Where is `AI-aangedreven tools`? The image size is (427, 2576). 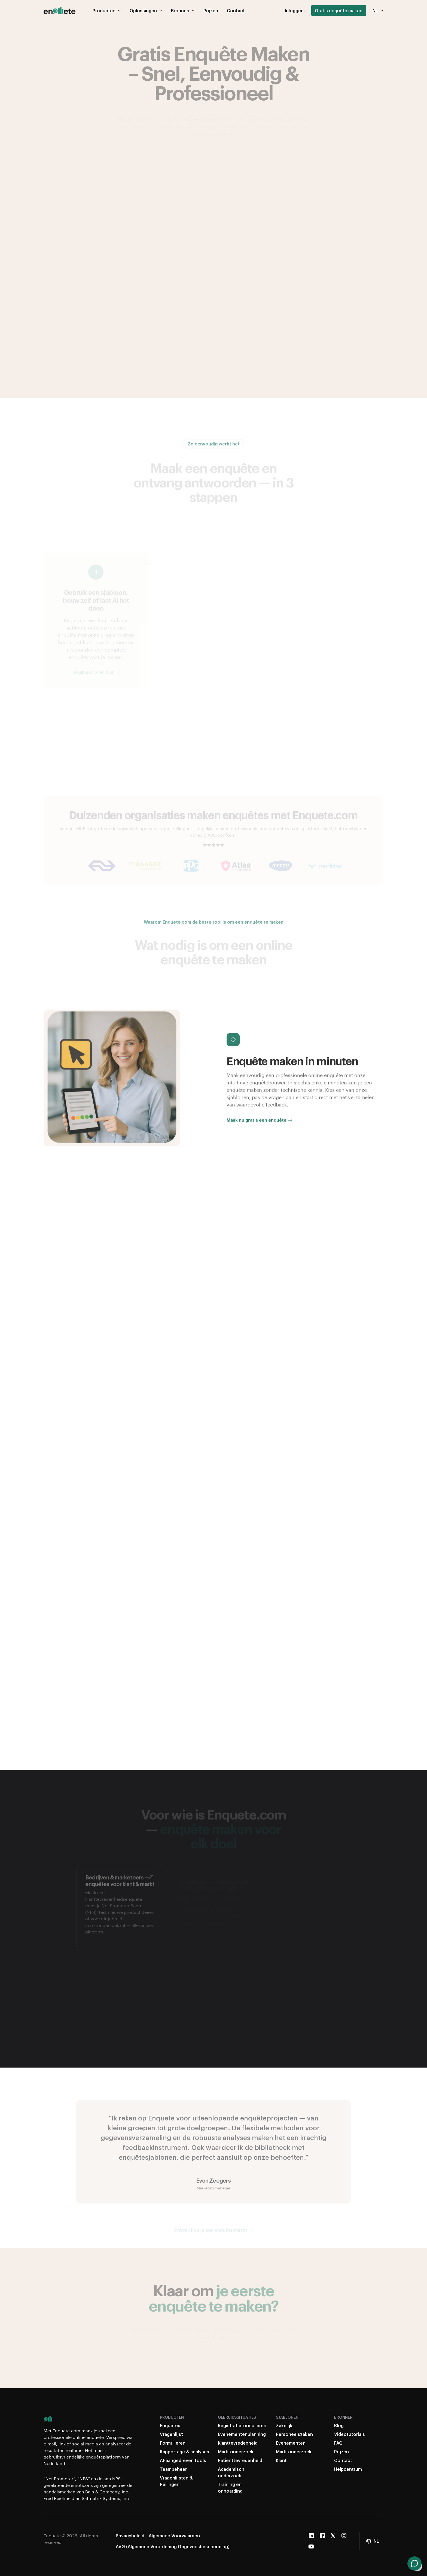
AI-aangedreven tools is located at coordinates (183, 2460).